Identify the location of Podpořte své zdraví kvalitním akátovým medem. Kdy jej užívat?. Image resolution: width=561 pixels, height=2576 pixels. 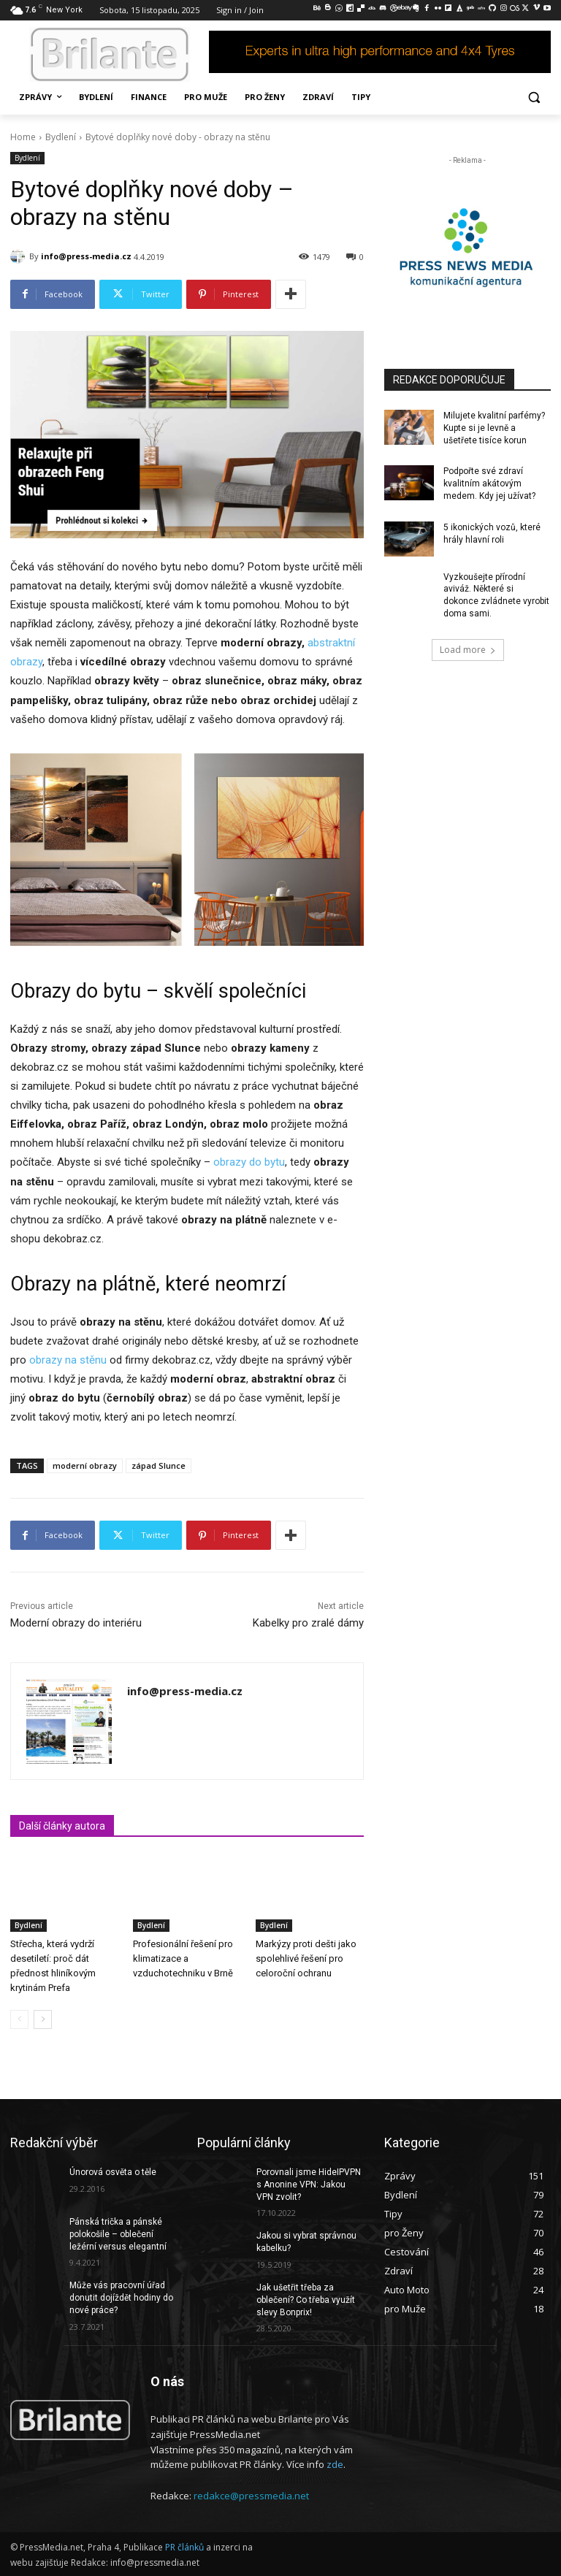
(489, 483).